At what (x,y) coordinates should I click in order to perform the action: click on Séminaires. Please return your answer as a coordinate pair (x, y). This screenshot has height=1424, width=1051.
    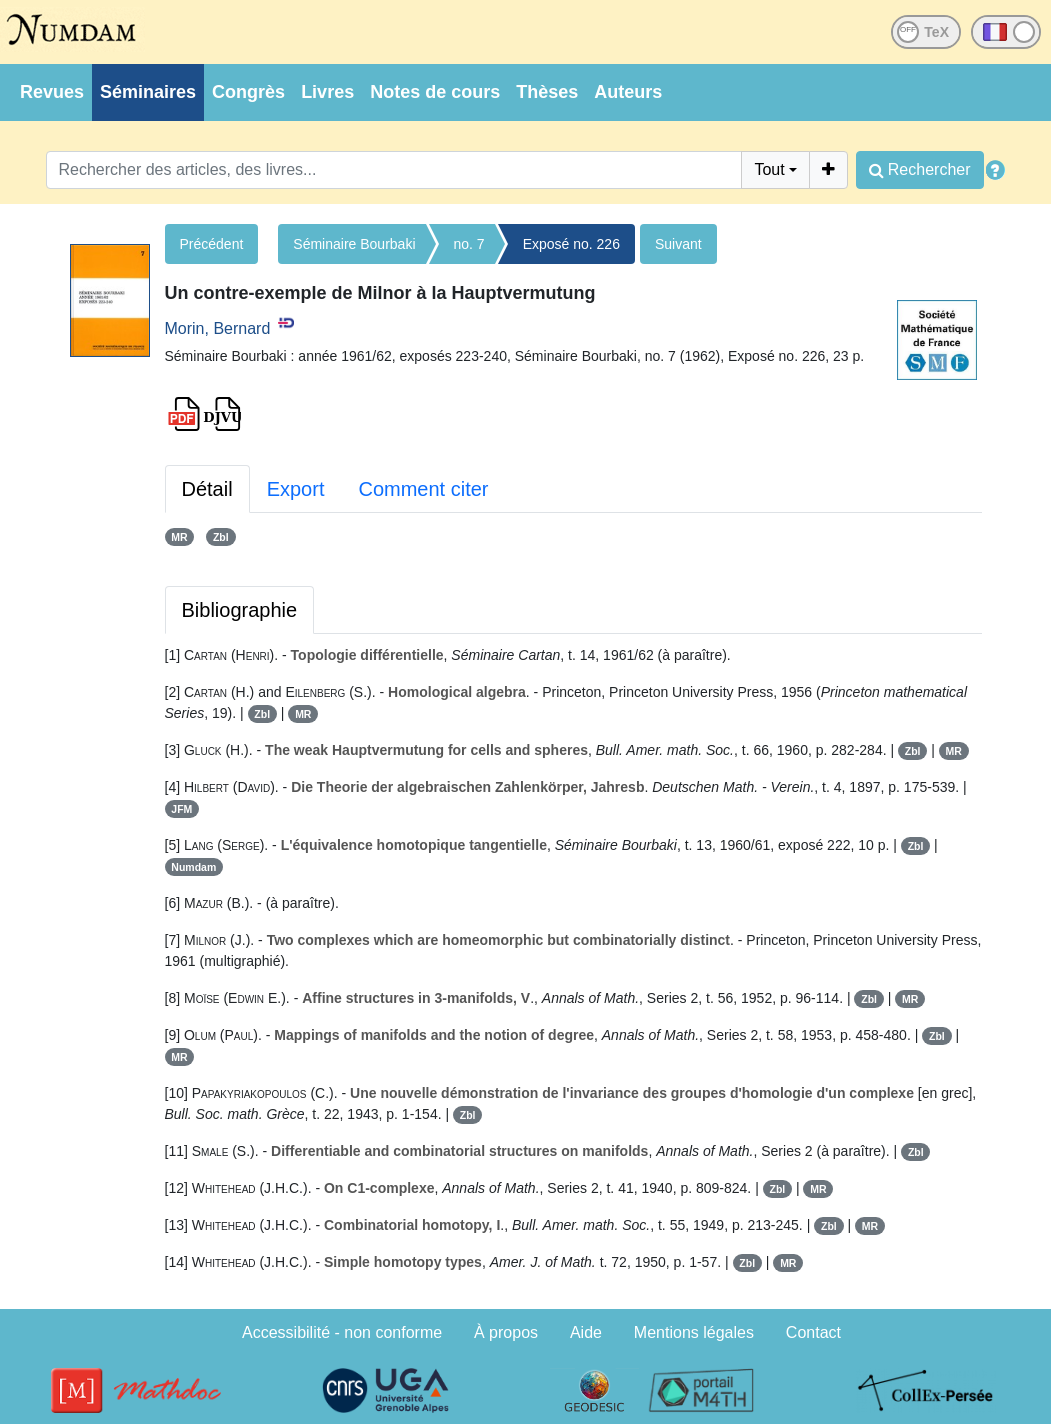
    Looking at the image, I should click on (148, 92).